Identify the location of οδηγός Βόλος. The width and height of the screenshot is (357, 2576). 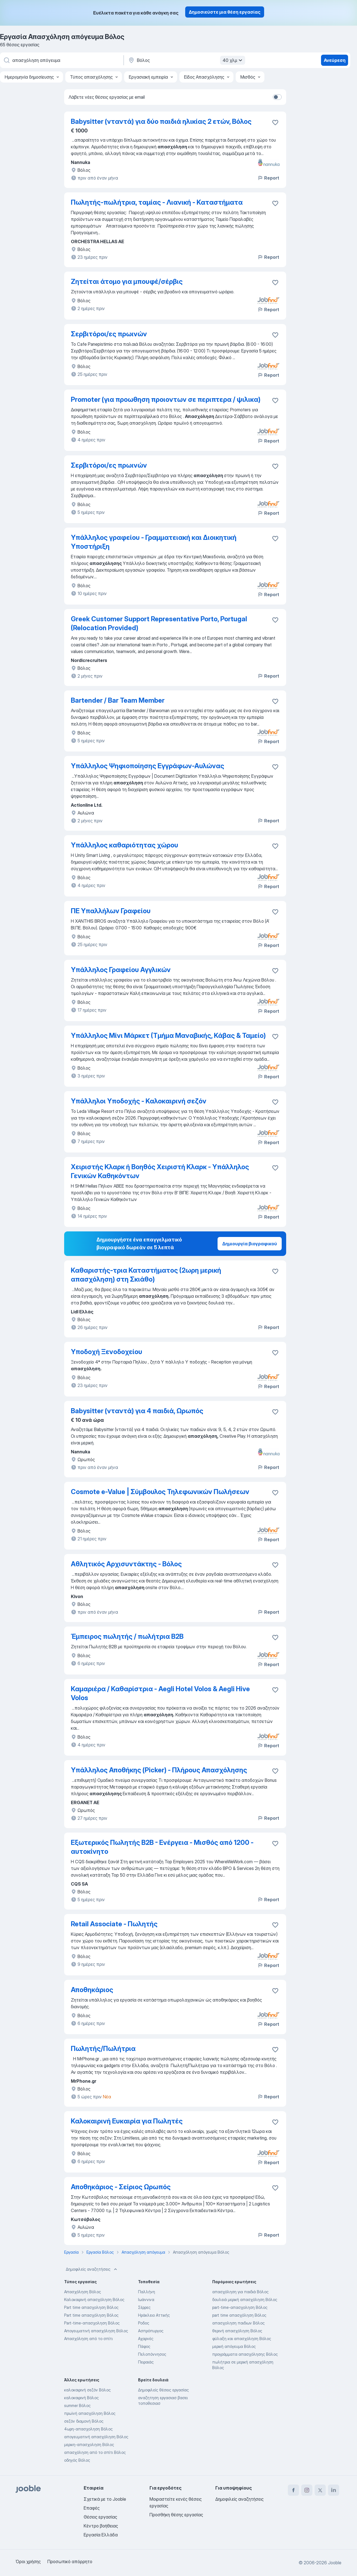
(77, 2460).